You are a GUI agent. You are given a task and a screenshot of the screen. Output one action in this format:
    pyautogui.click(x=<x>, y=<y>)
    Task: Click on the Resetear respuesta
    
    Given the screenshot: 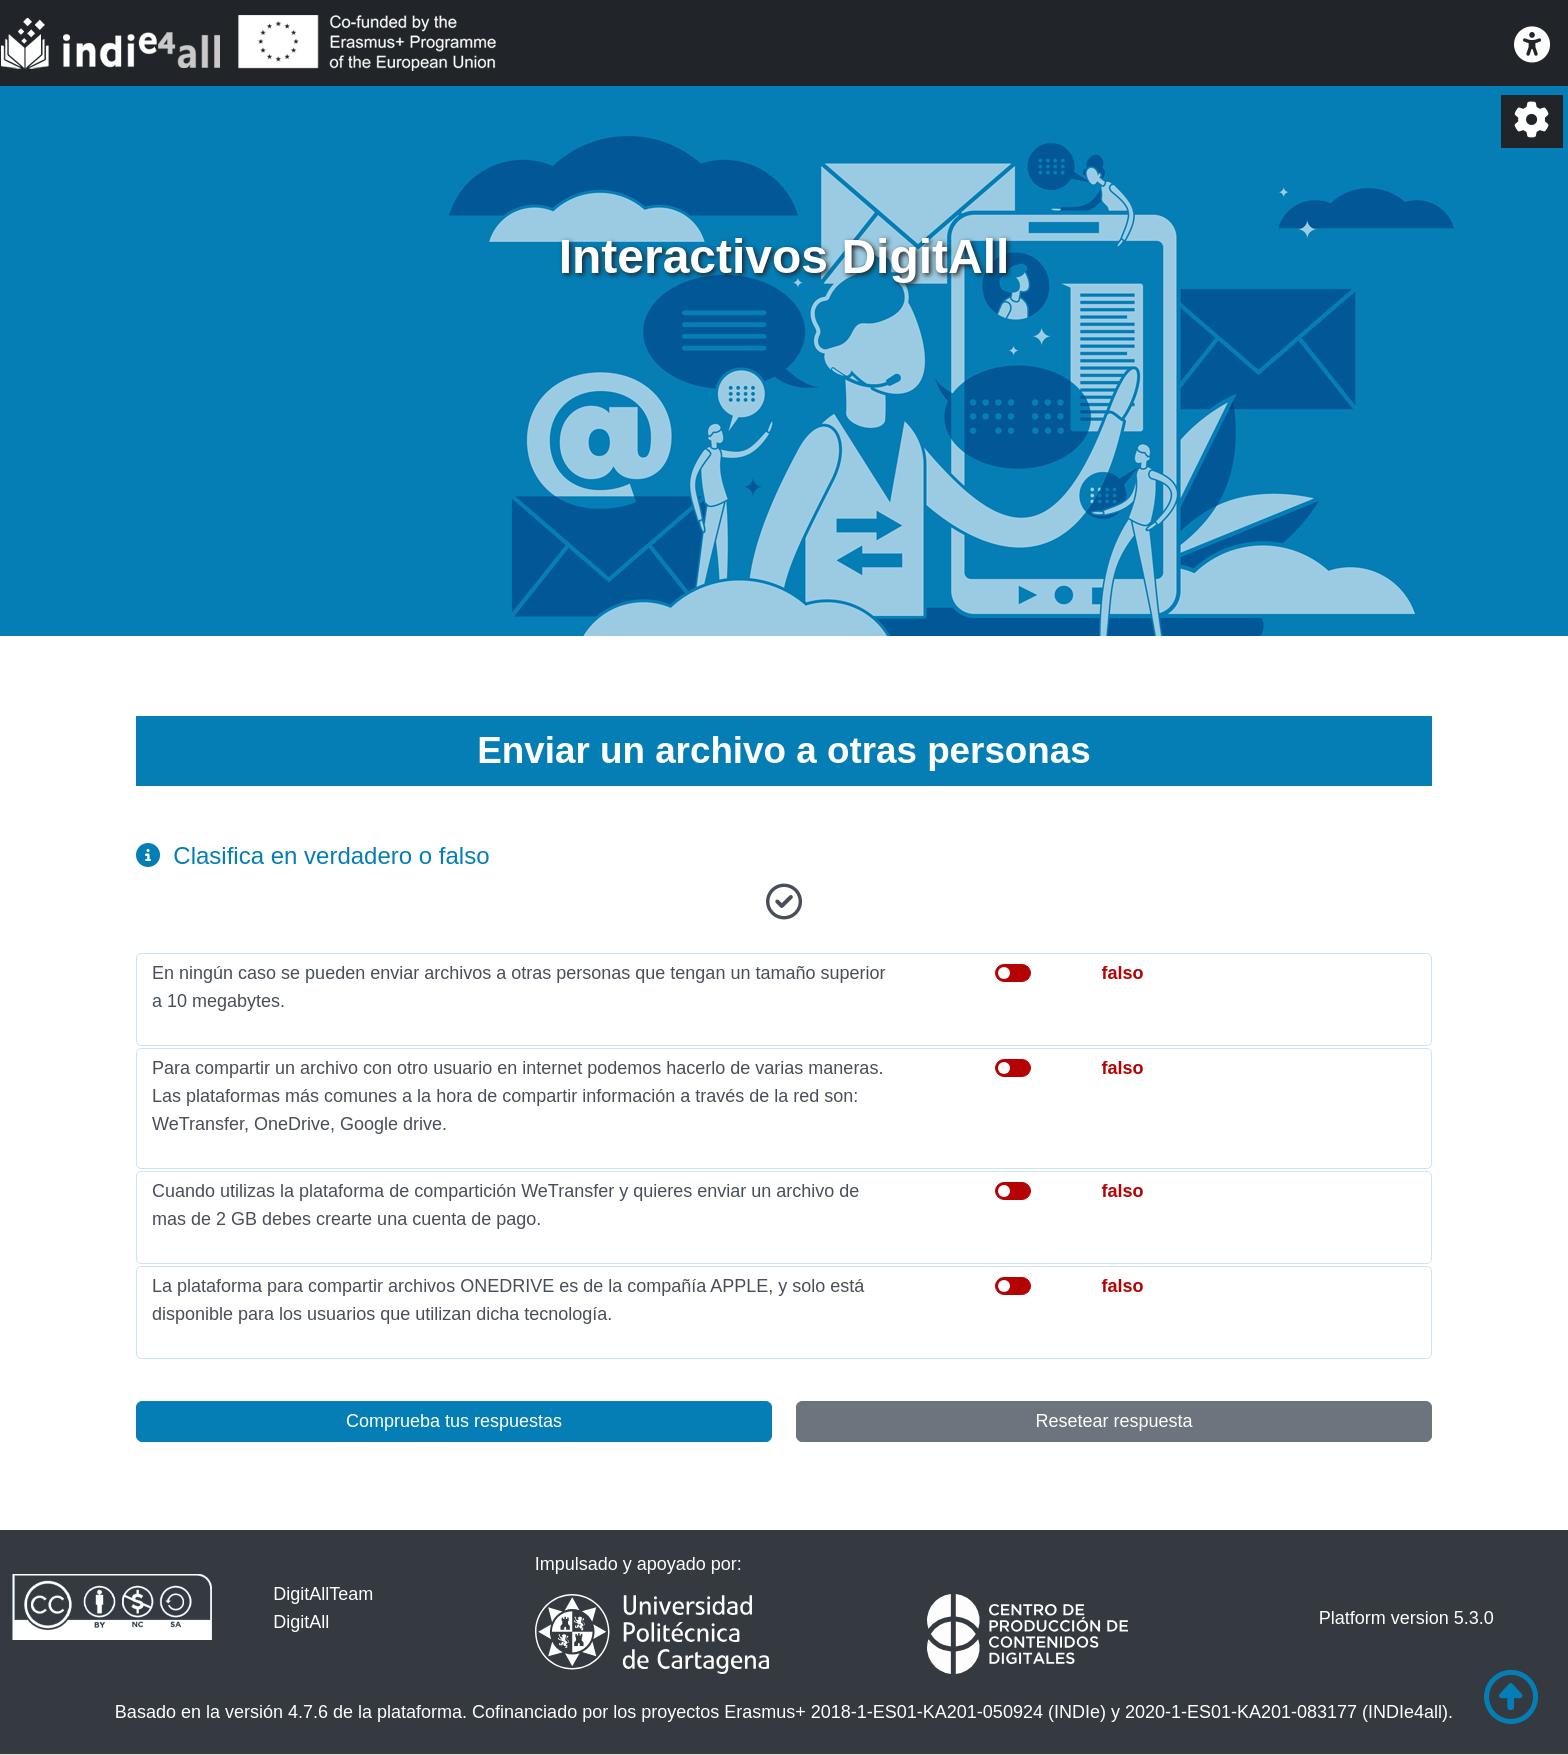 What is the action you would take?
    pyautogui.click(x=1113, y=1421)
    